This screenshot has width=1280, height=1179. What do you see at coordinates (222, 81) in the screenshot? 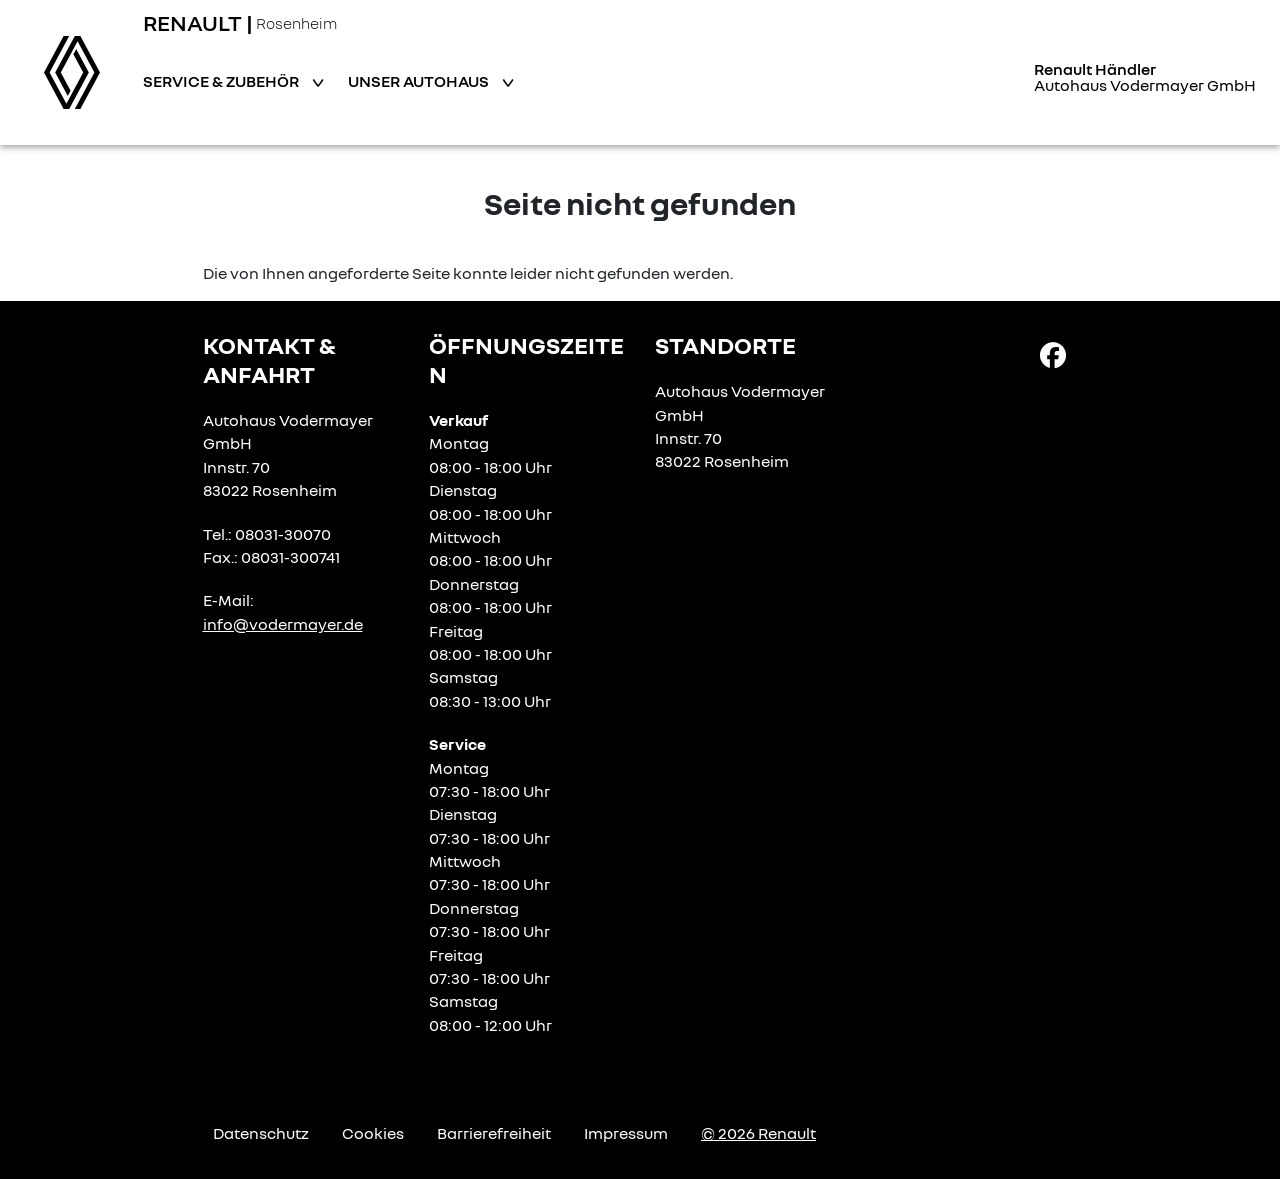
I see `Service & Zubehör` at bounding box center [222, 81].